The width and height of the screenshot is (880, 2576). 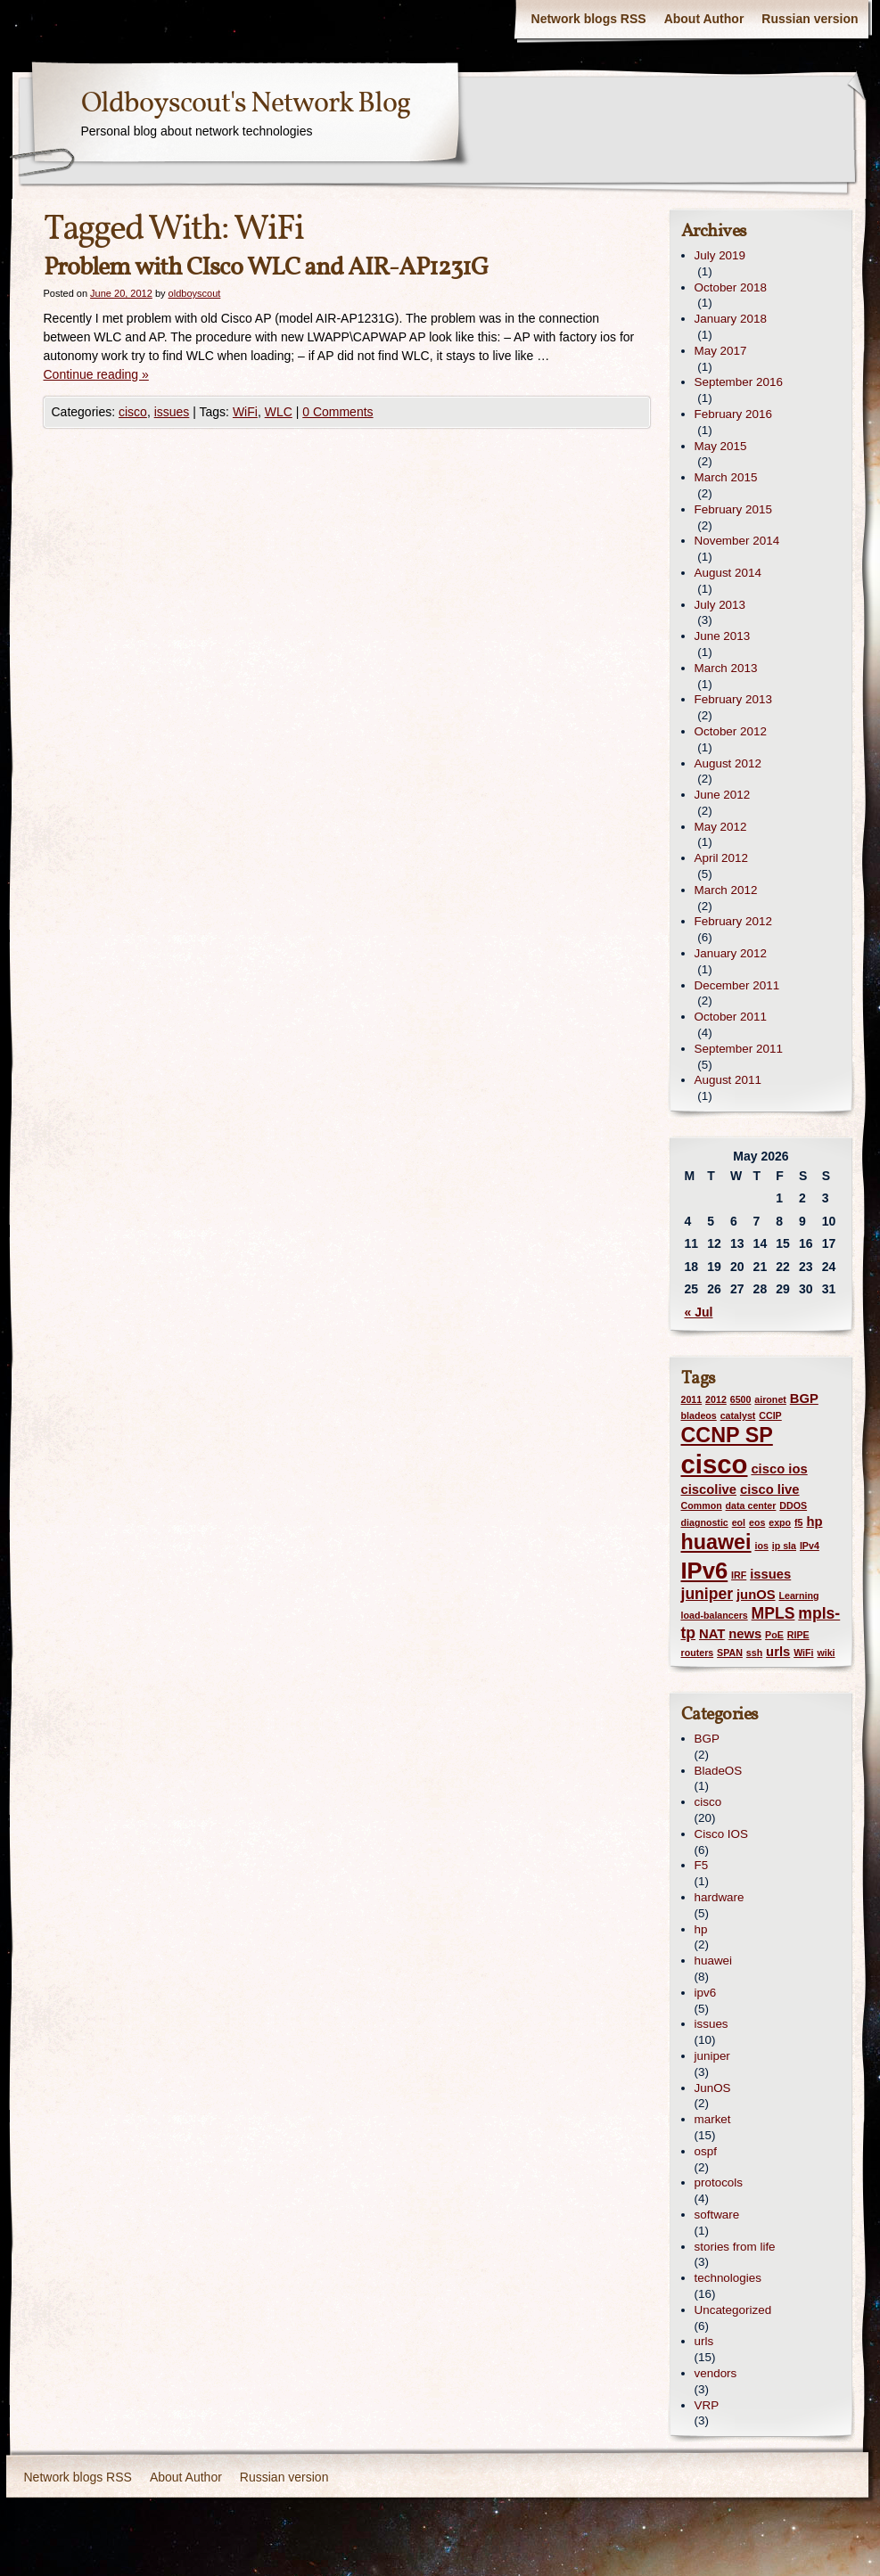 I want to click on DDOS [DDOS (1 item)], so click(x=793, y=1505).